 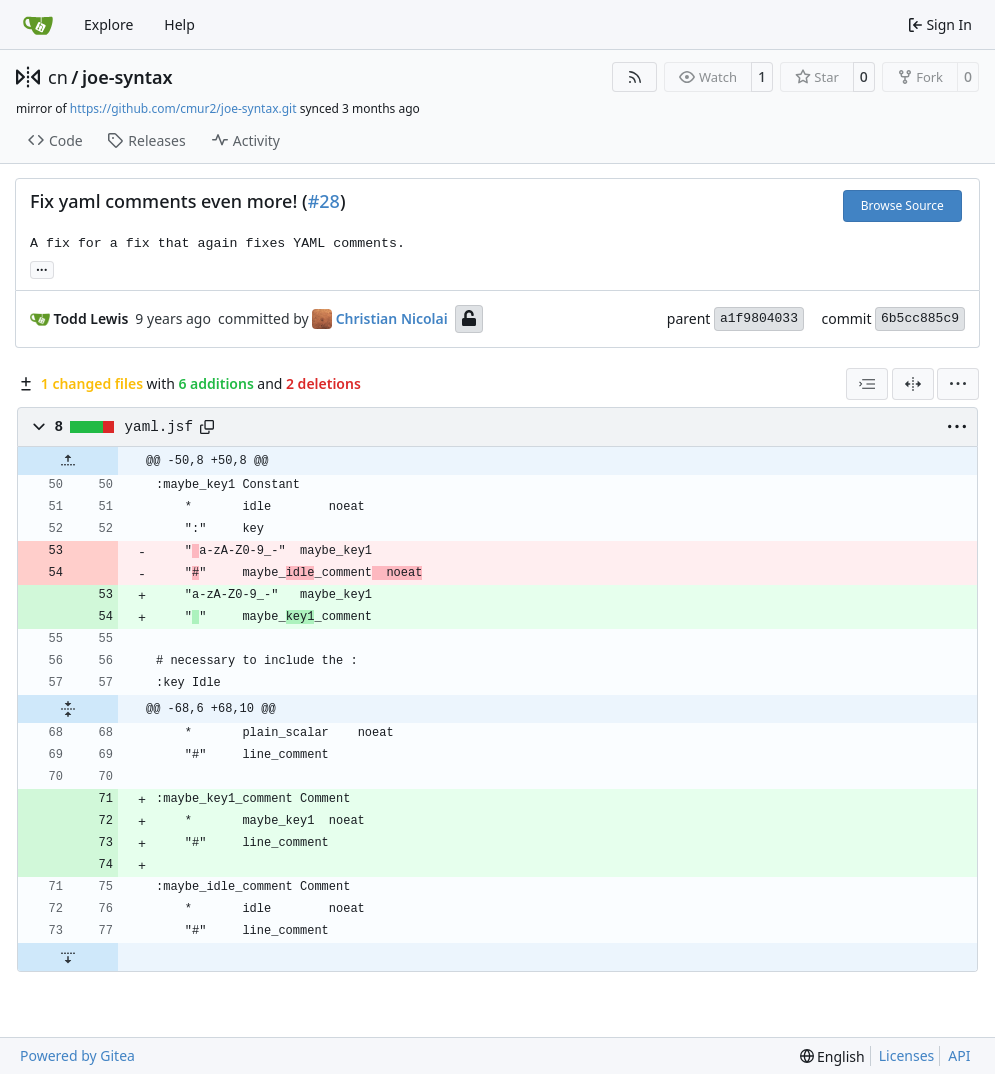 What do you see at coordinates (127, 77) in the screenshot?
I see `joe-syntax` at bounding box center [127, 77].